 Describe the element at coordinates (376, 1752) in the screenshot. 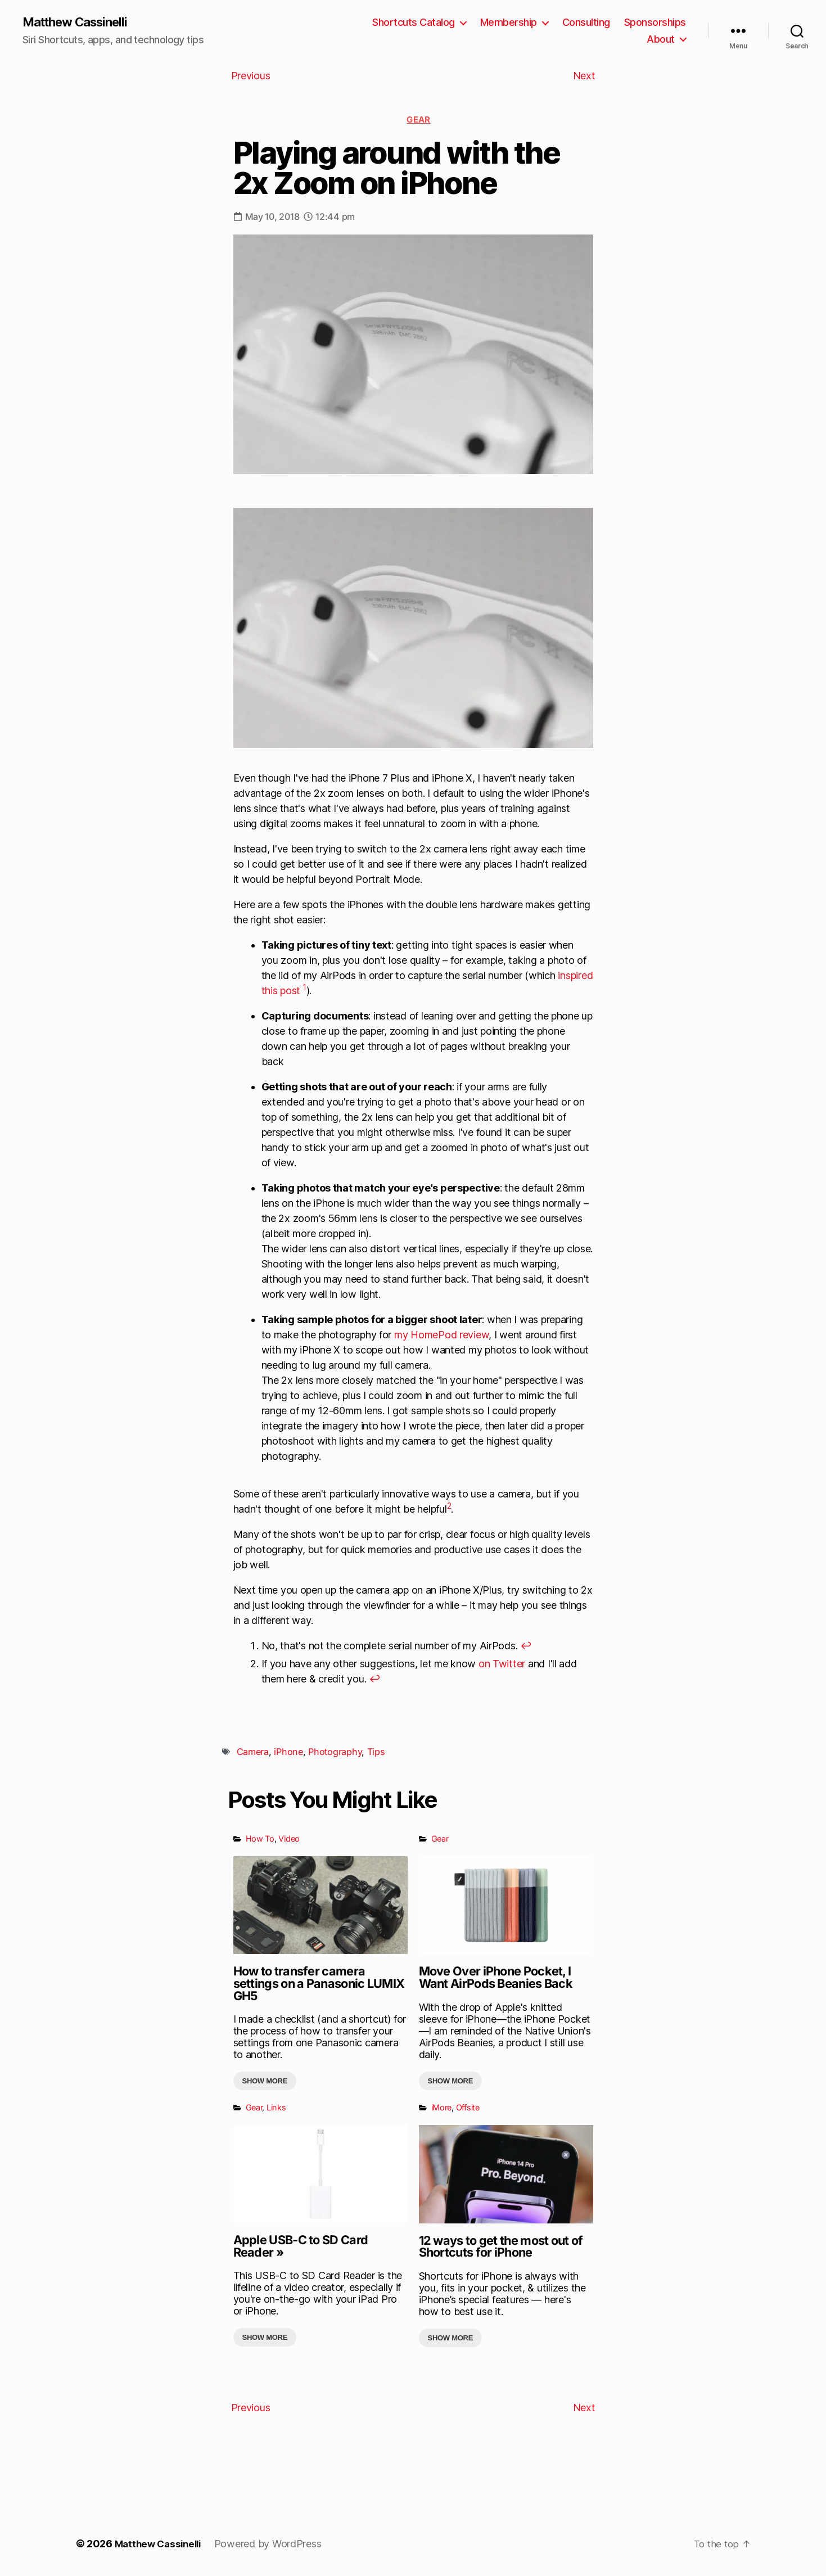

I see `Tips` at that location.